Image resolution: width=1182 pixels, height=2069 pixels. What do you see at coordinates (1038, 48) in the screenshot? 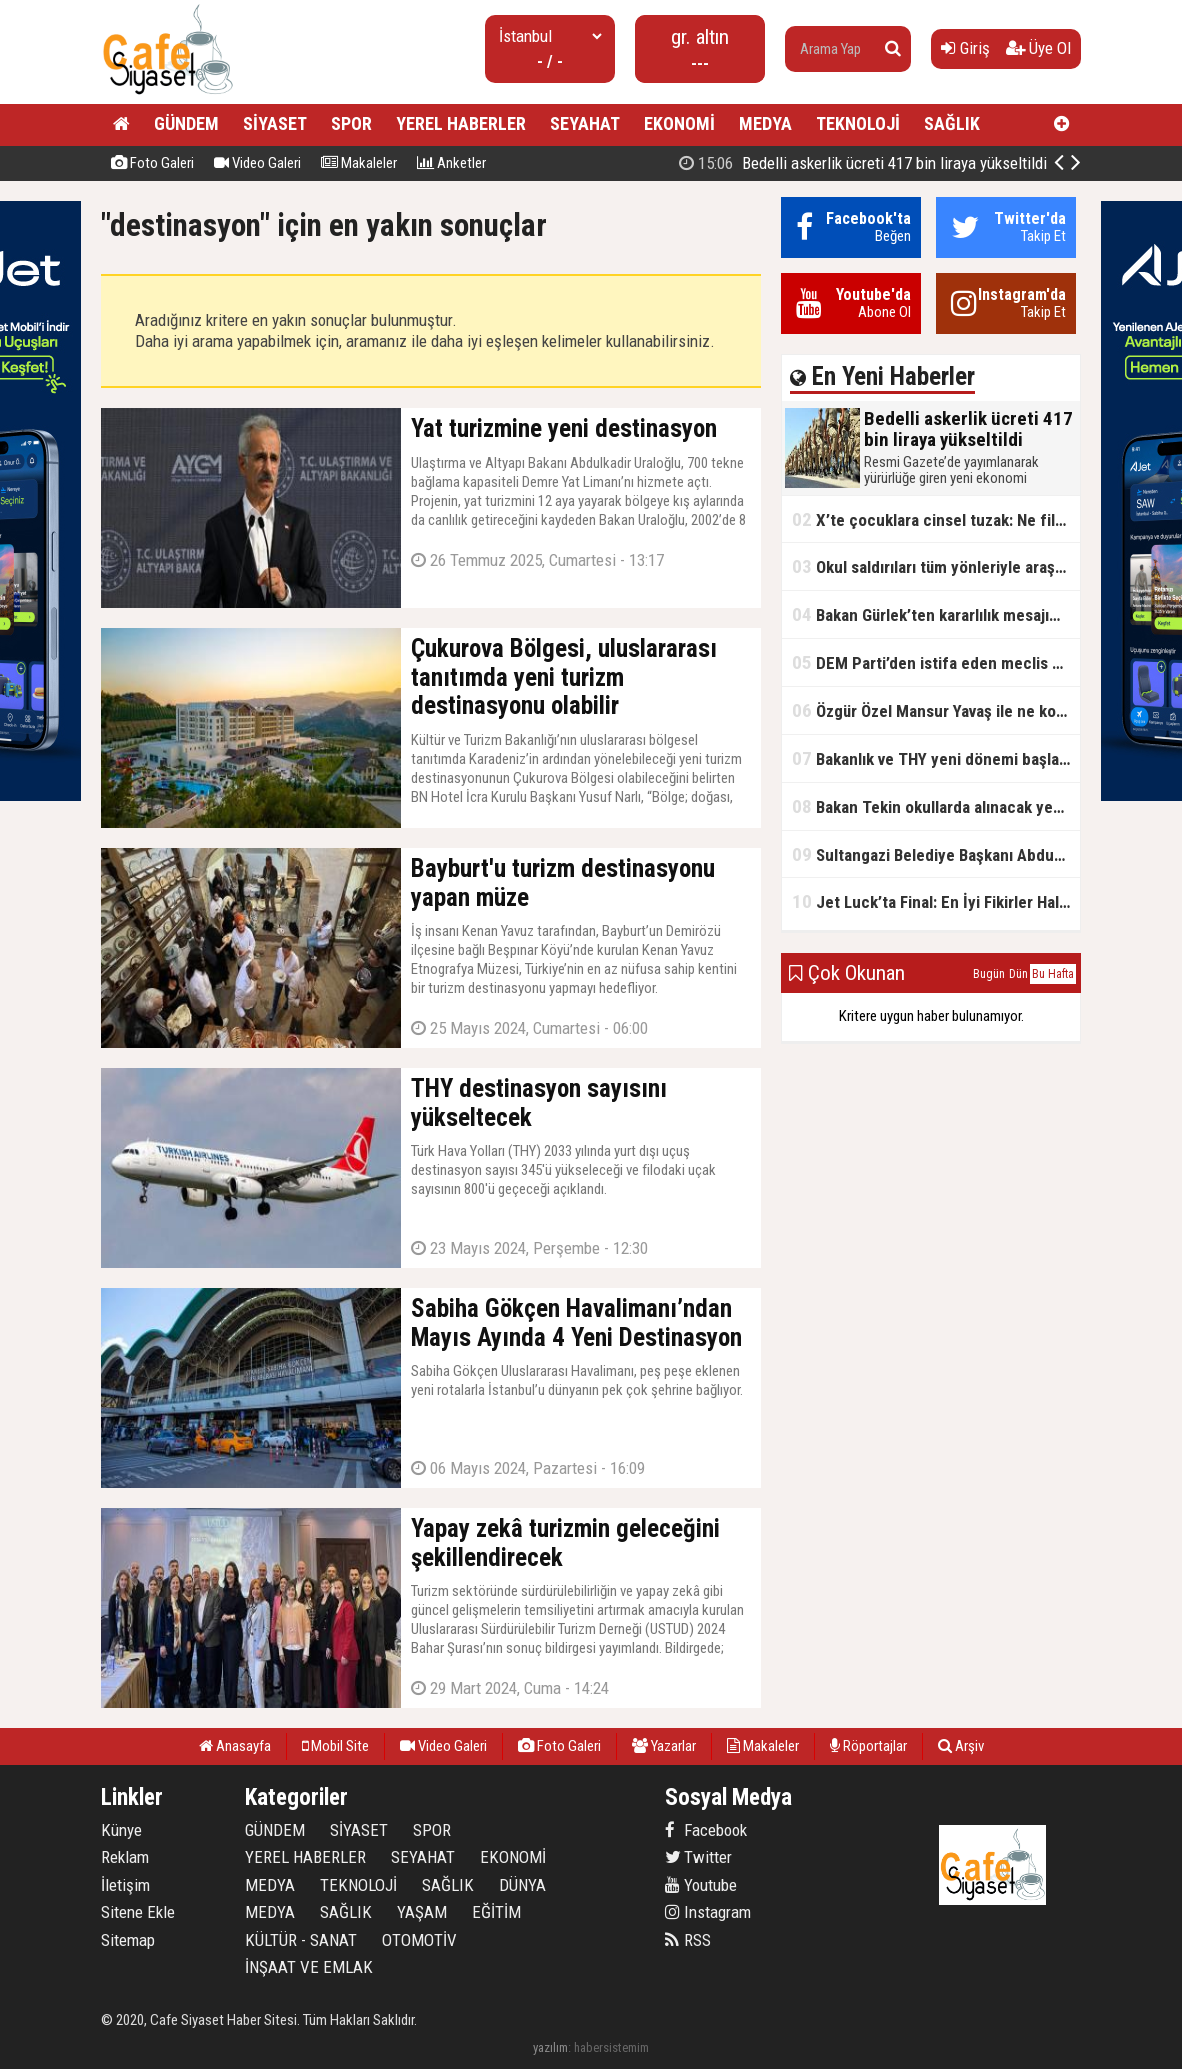
I see `Üye Ol` at bounding box center [1038, 48].